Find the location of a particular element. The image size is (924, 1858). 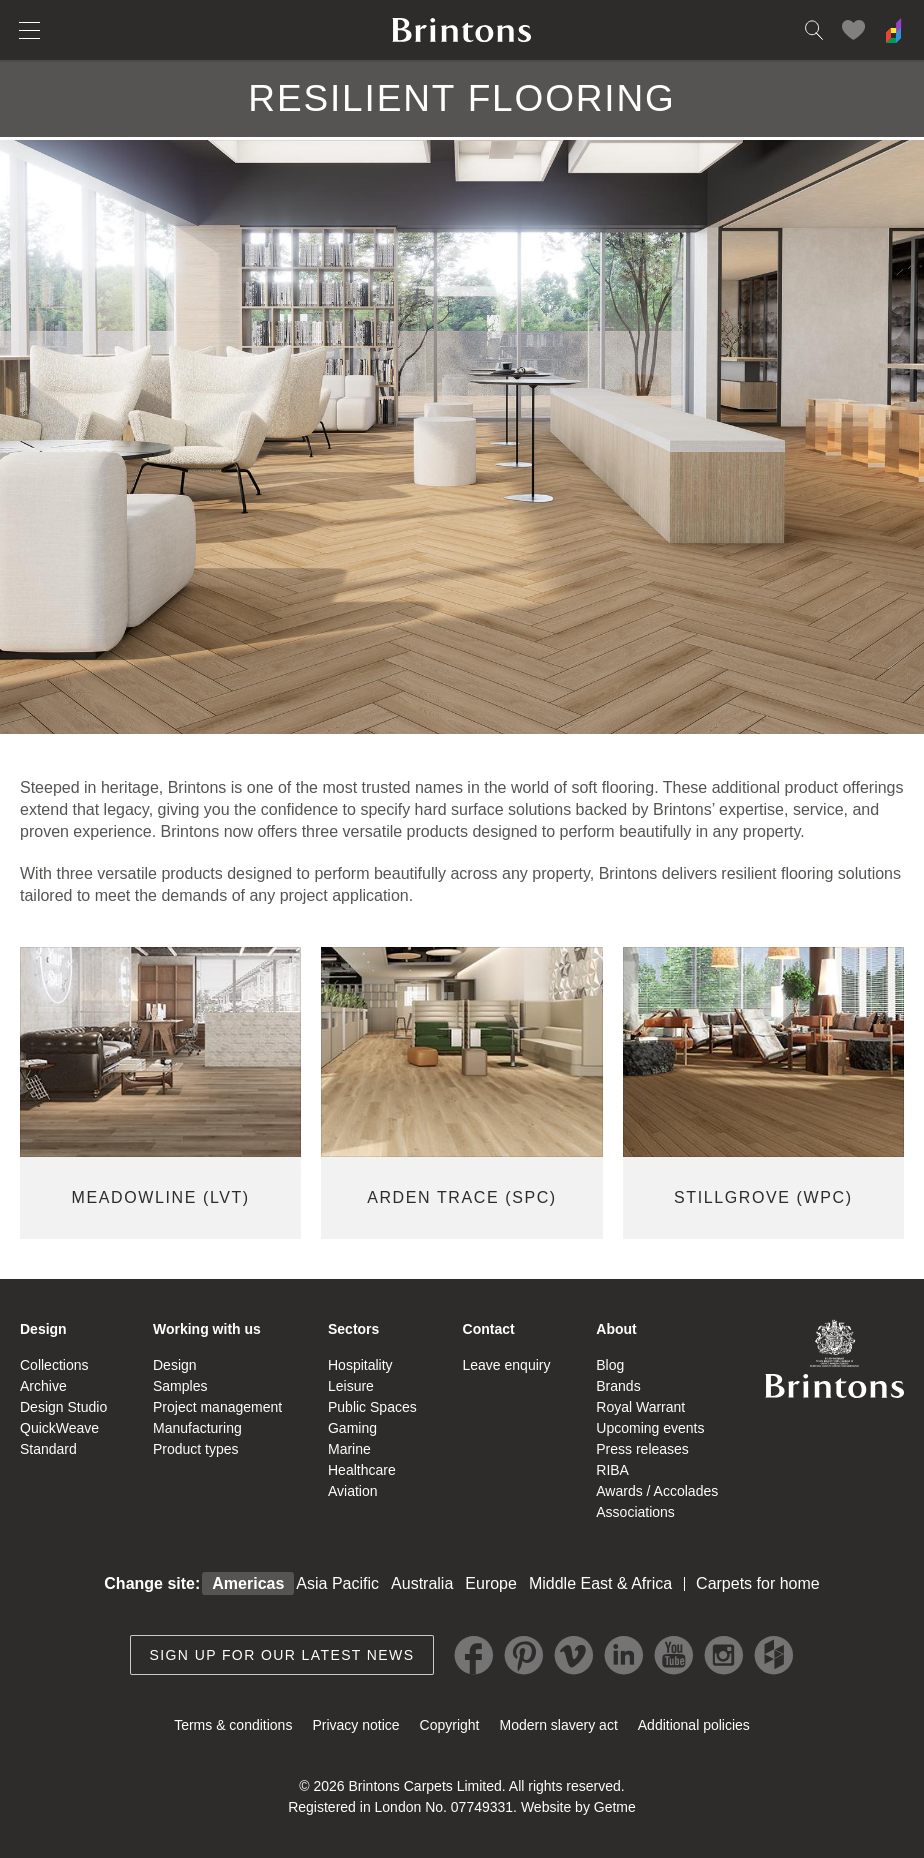

Sign up for our latest news is located at coordinates (282, 1655).